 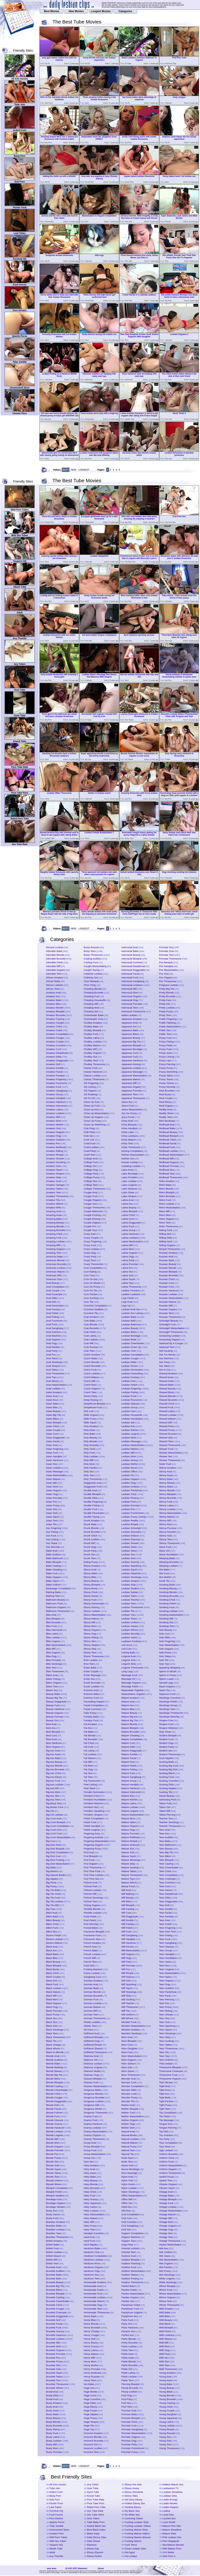 I want to click on Teen Lingerie, so click(x=166, y=1969).